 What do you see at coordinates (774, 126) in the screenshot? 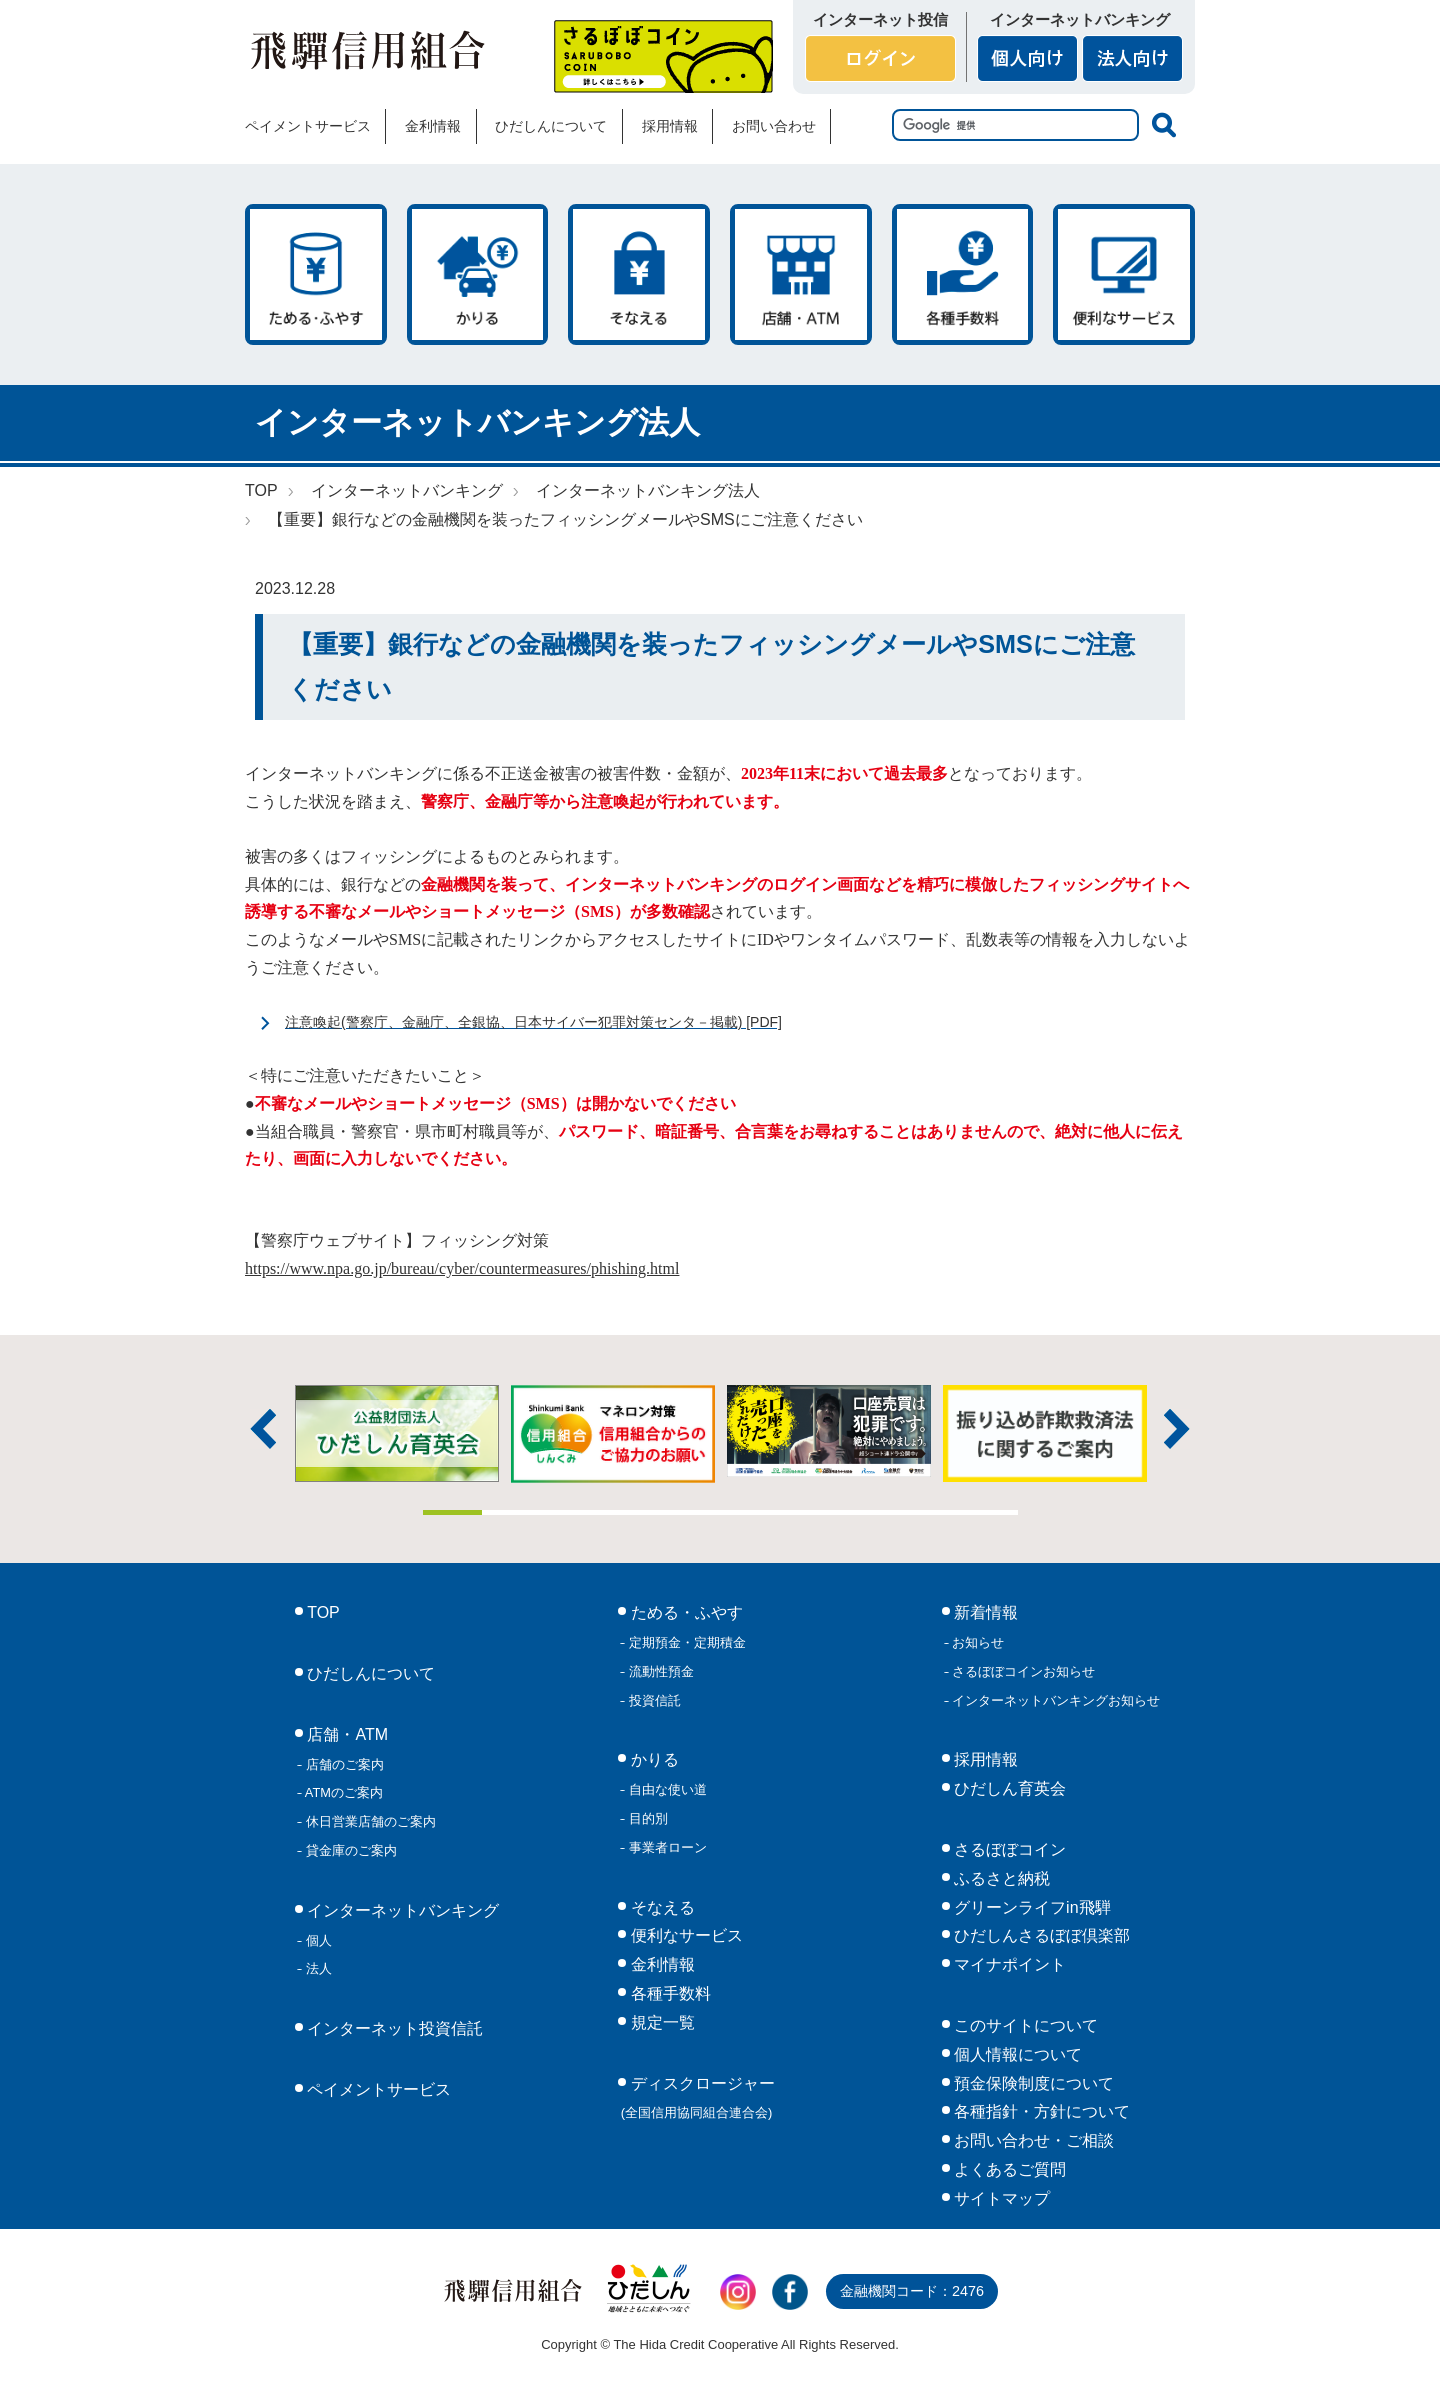
I see `お問い合わせ` at bounding box center [774, 126].